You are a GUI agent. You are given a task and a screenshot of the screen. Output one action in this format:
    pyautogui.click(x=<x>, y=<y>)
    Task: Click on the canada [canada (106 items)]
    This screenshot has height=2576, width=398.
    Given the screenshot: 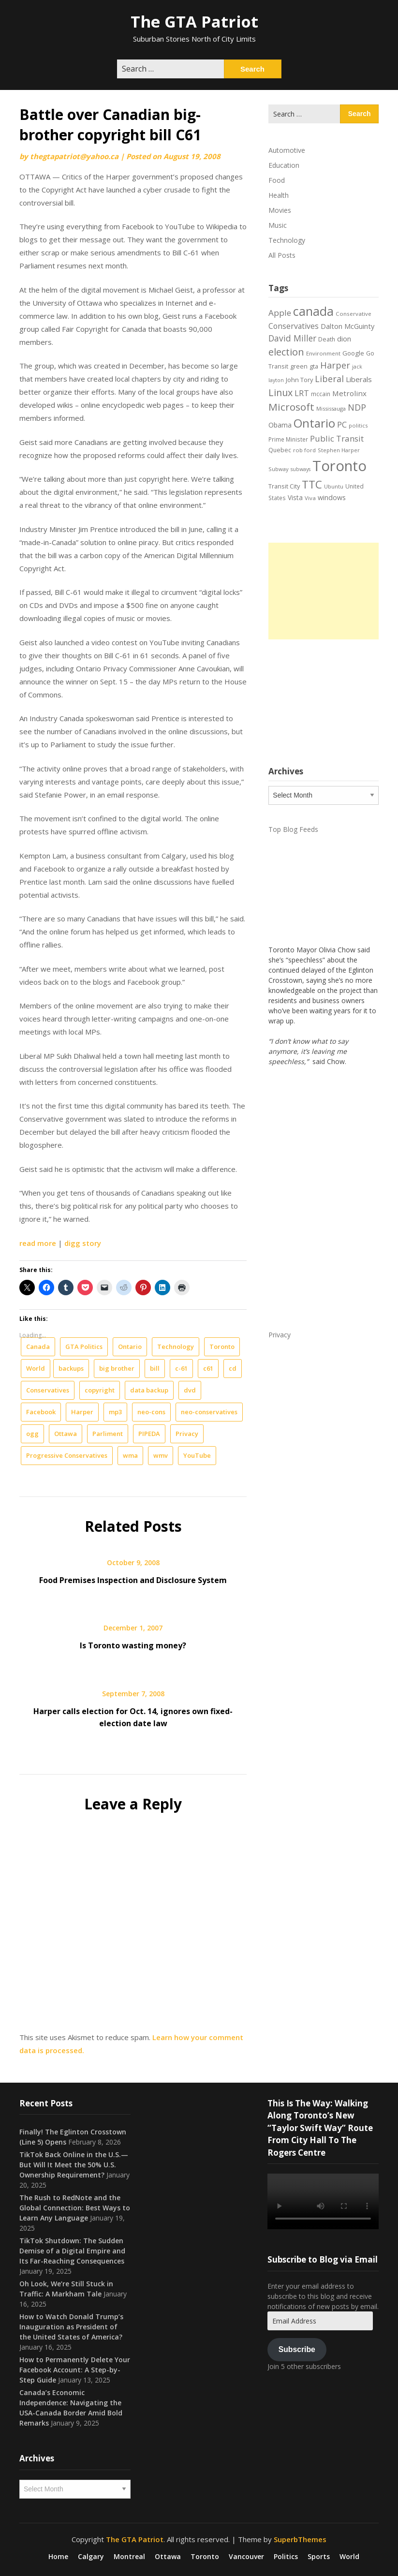 What is the action you would take?
    pyautogui.click(x=313, y=311)
    